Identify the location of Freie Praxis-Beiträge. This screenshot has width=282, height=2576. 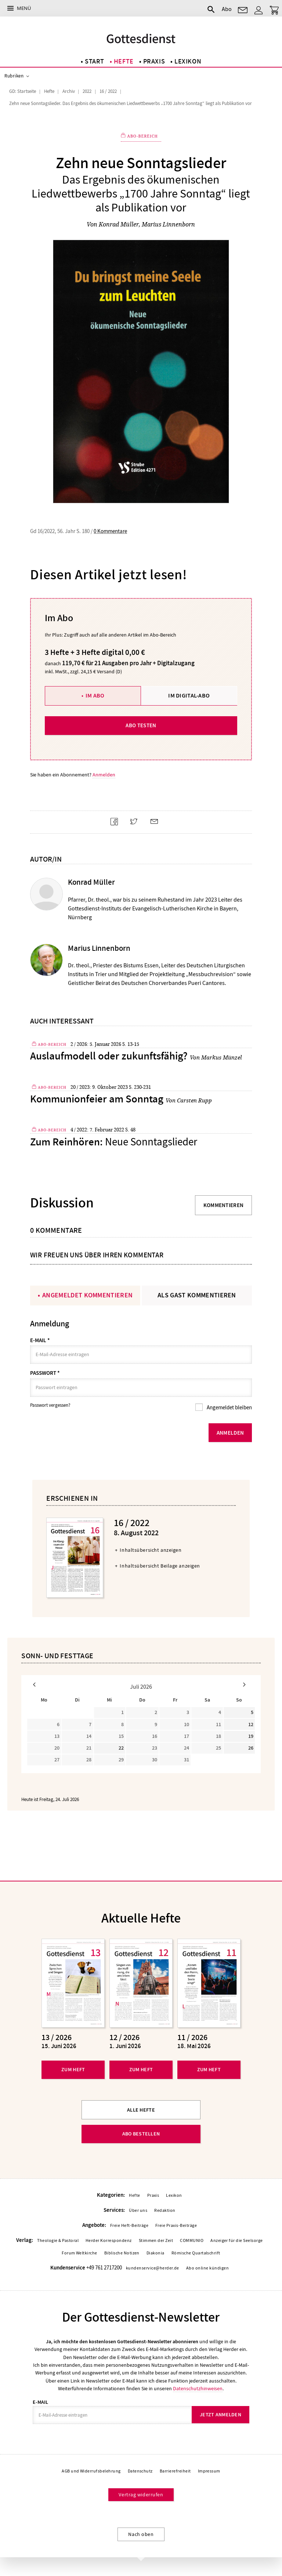
(176, 2226).